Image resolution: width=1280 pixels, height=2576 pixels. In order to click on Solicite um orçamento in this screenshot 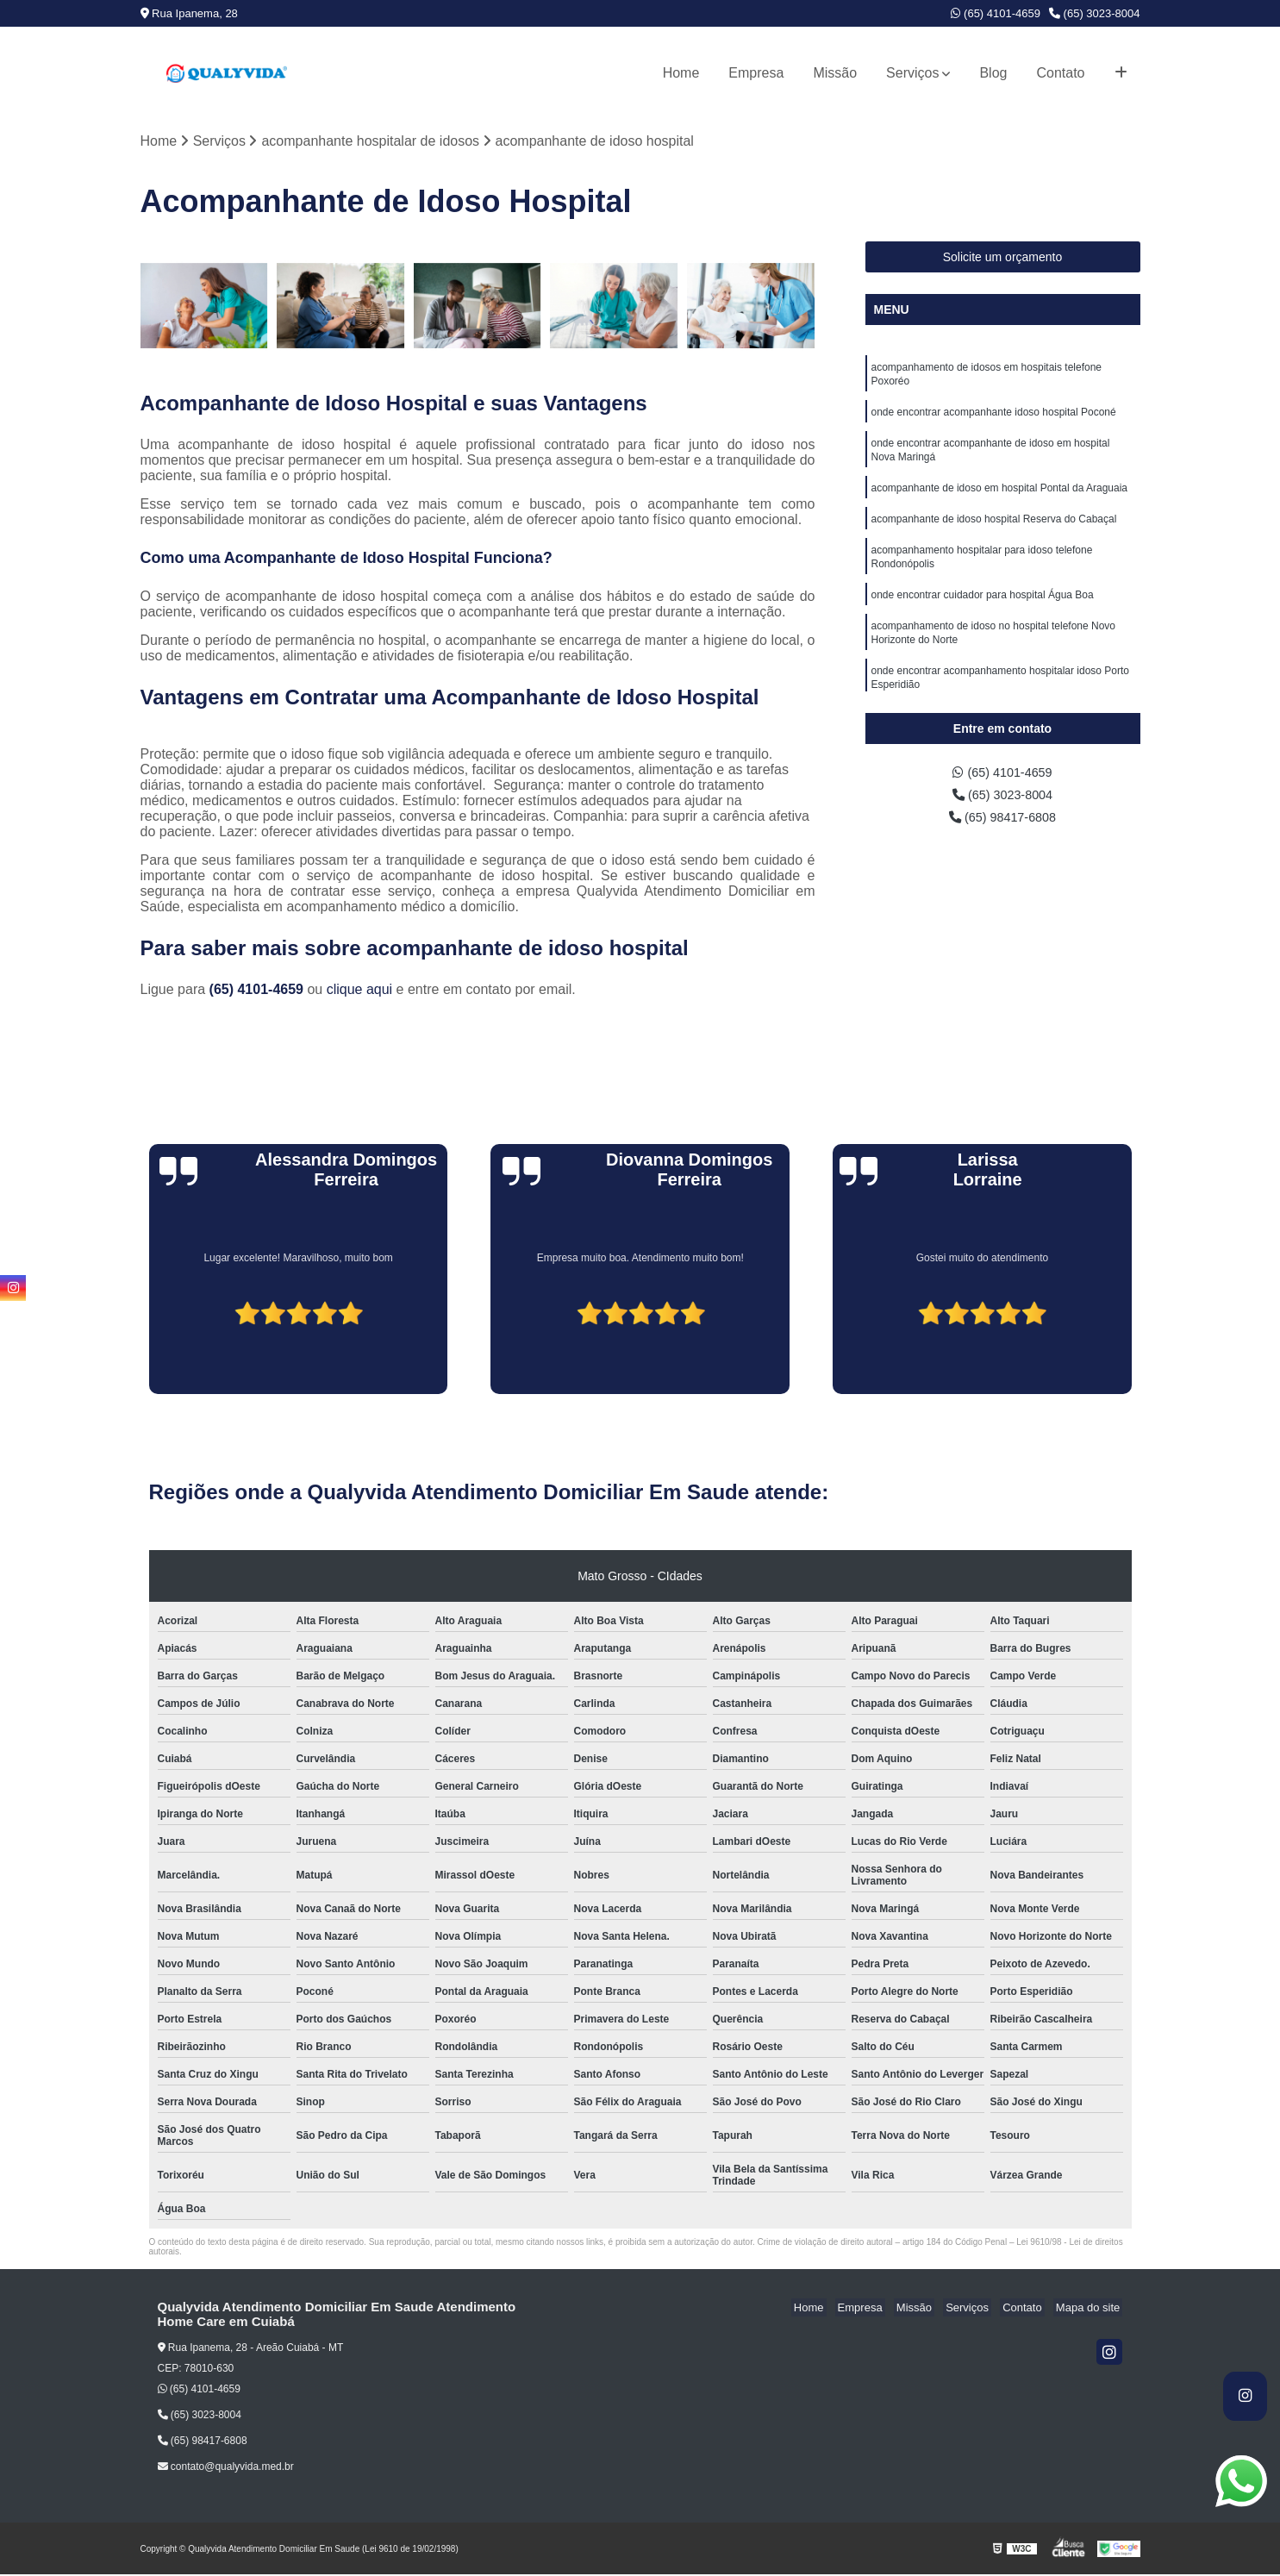, I will do `click(1003, 259)`.